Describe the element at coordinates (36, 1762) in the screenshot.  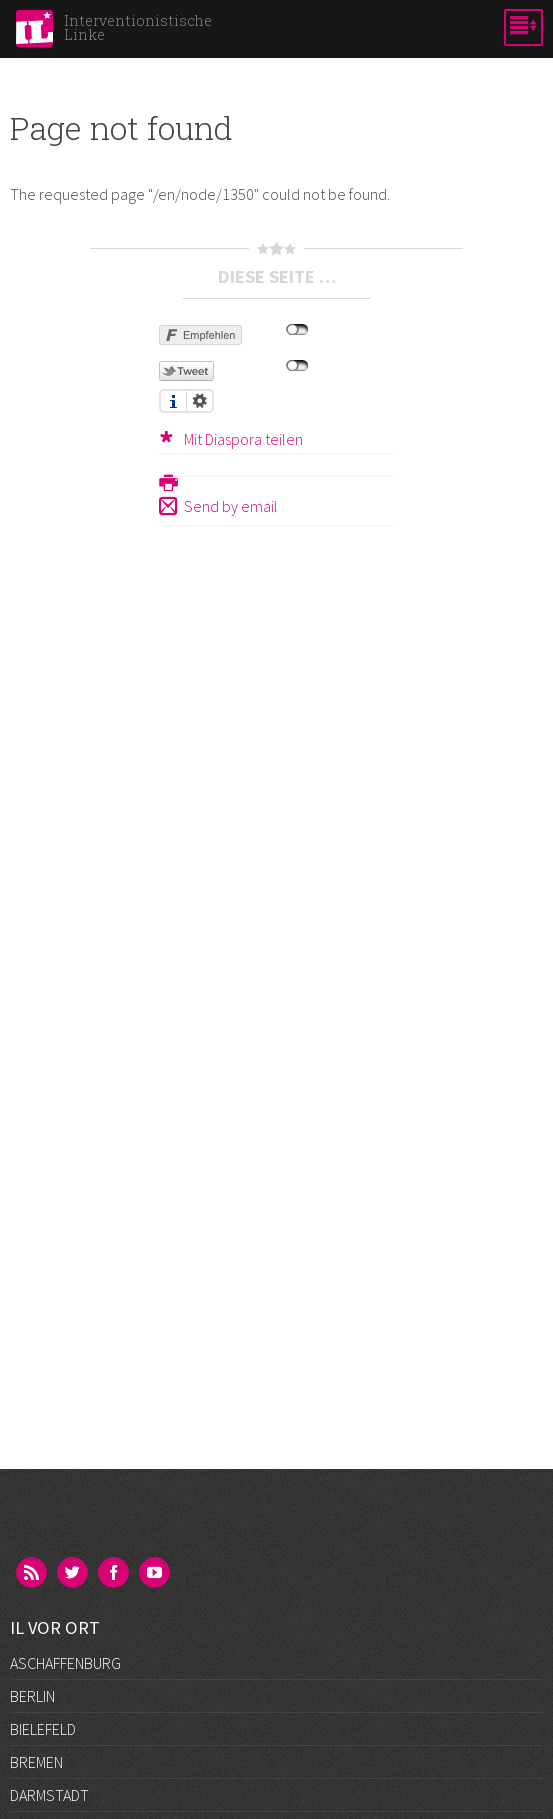
I see `Bremen` at that location.